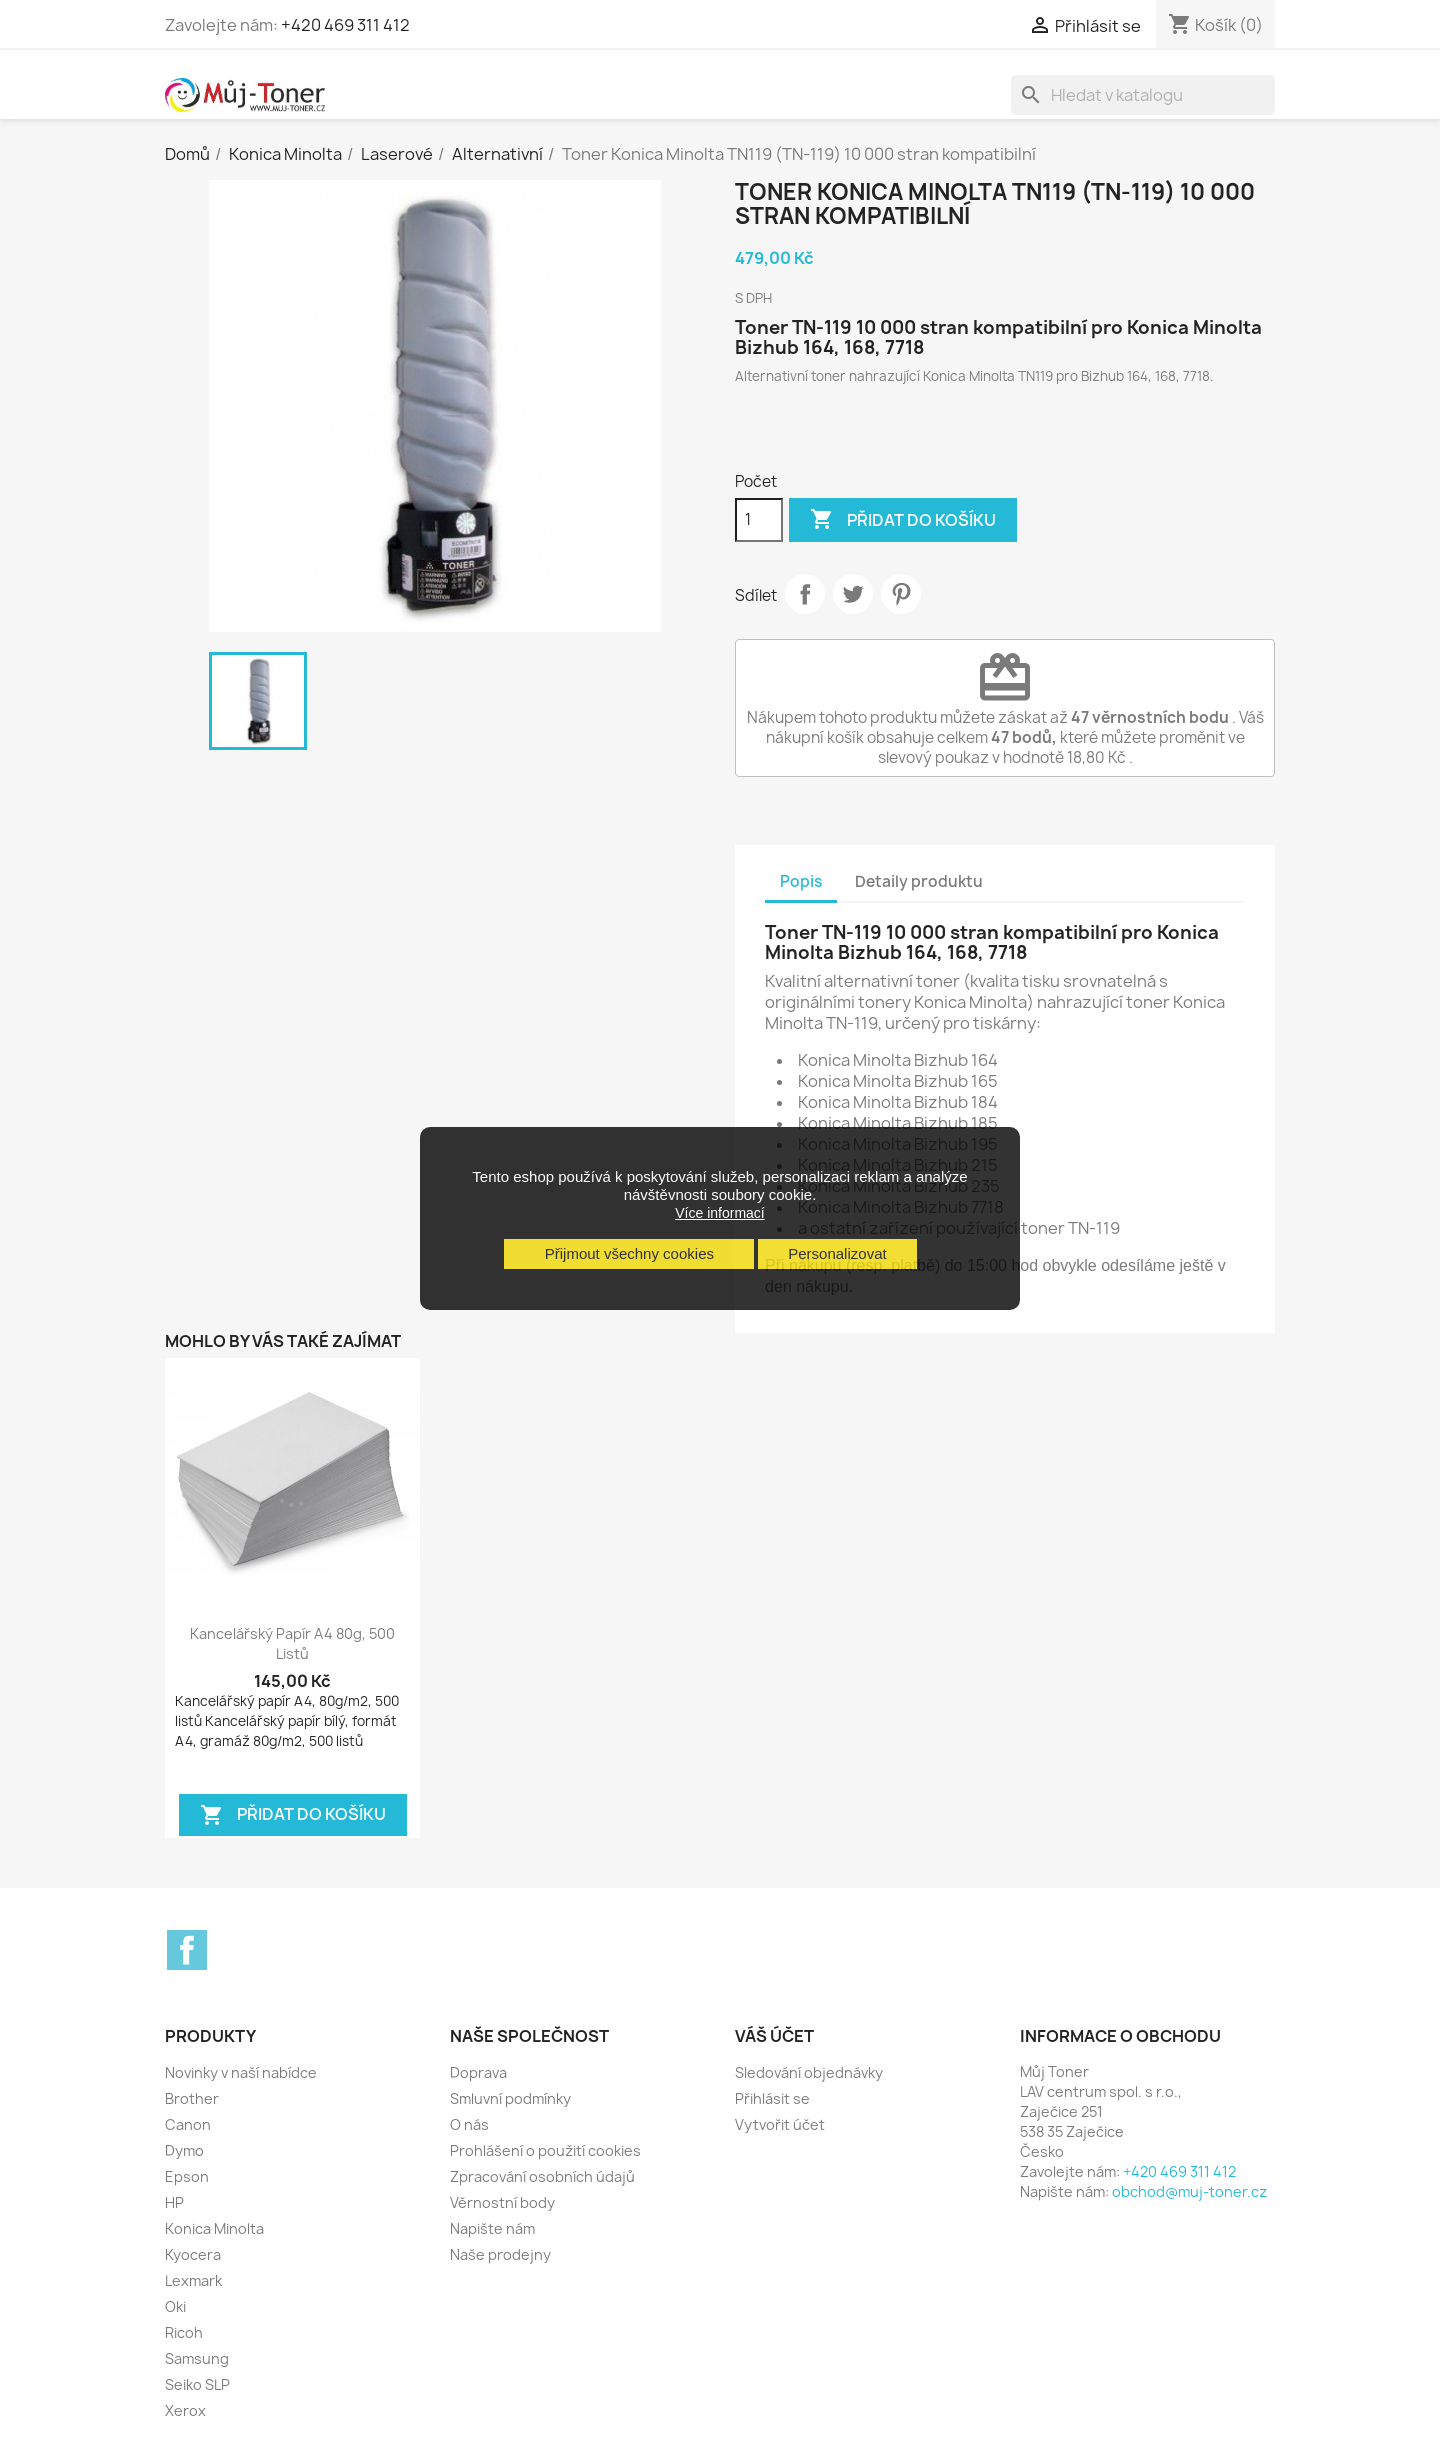 Image resolution: width=1440 pixels, height=2437 pixels. I want to click on Zpracování osobních údajů, so click(542, 2176).